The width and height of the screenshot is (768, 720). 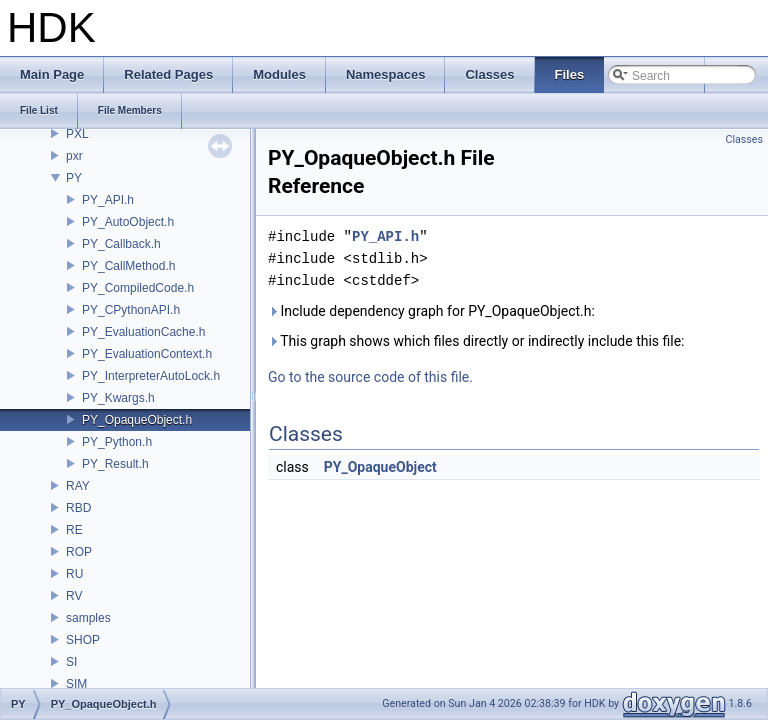 What do you see at coordinates (78, 508) in the screenshot?
I see `RBD` at bounding box center [78, 508].